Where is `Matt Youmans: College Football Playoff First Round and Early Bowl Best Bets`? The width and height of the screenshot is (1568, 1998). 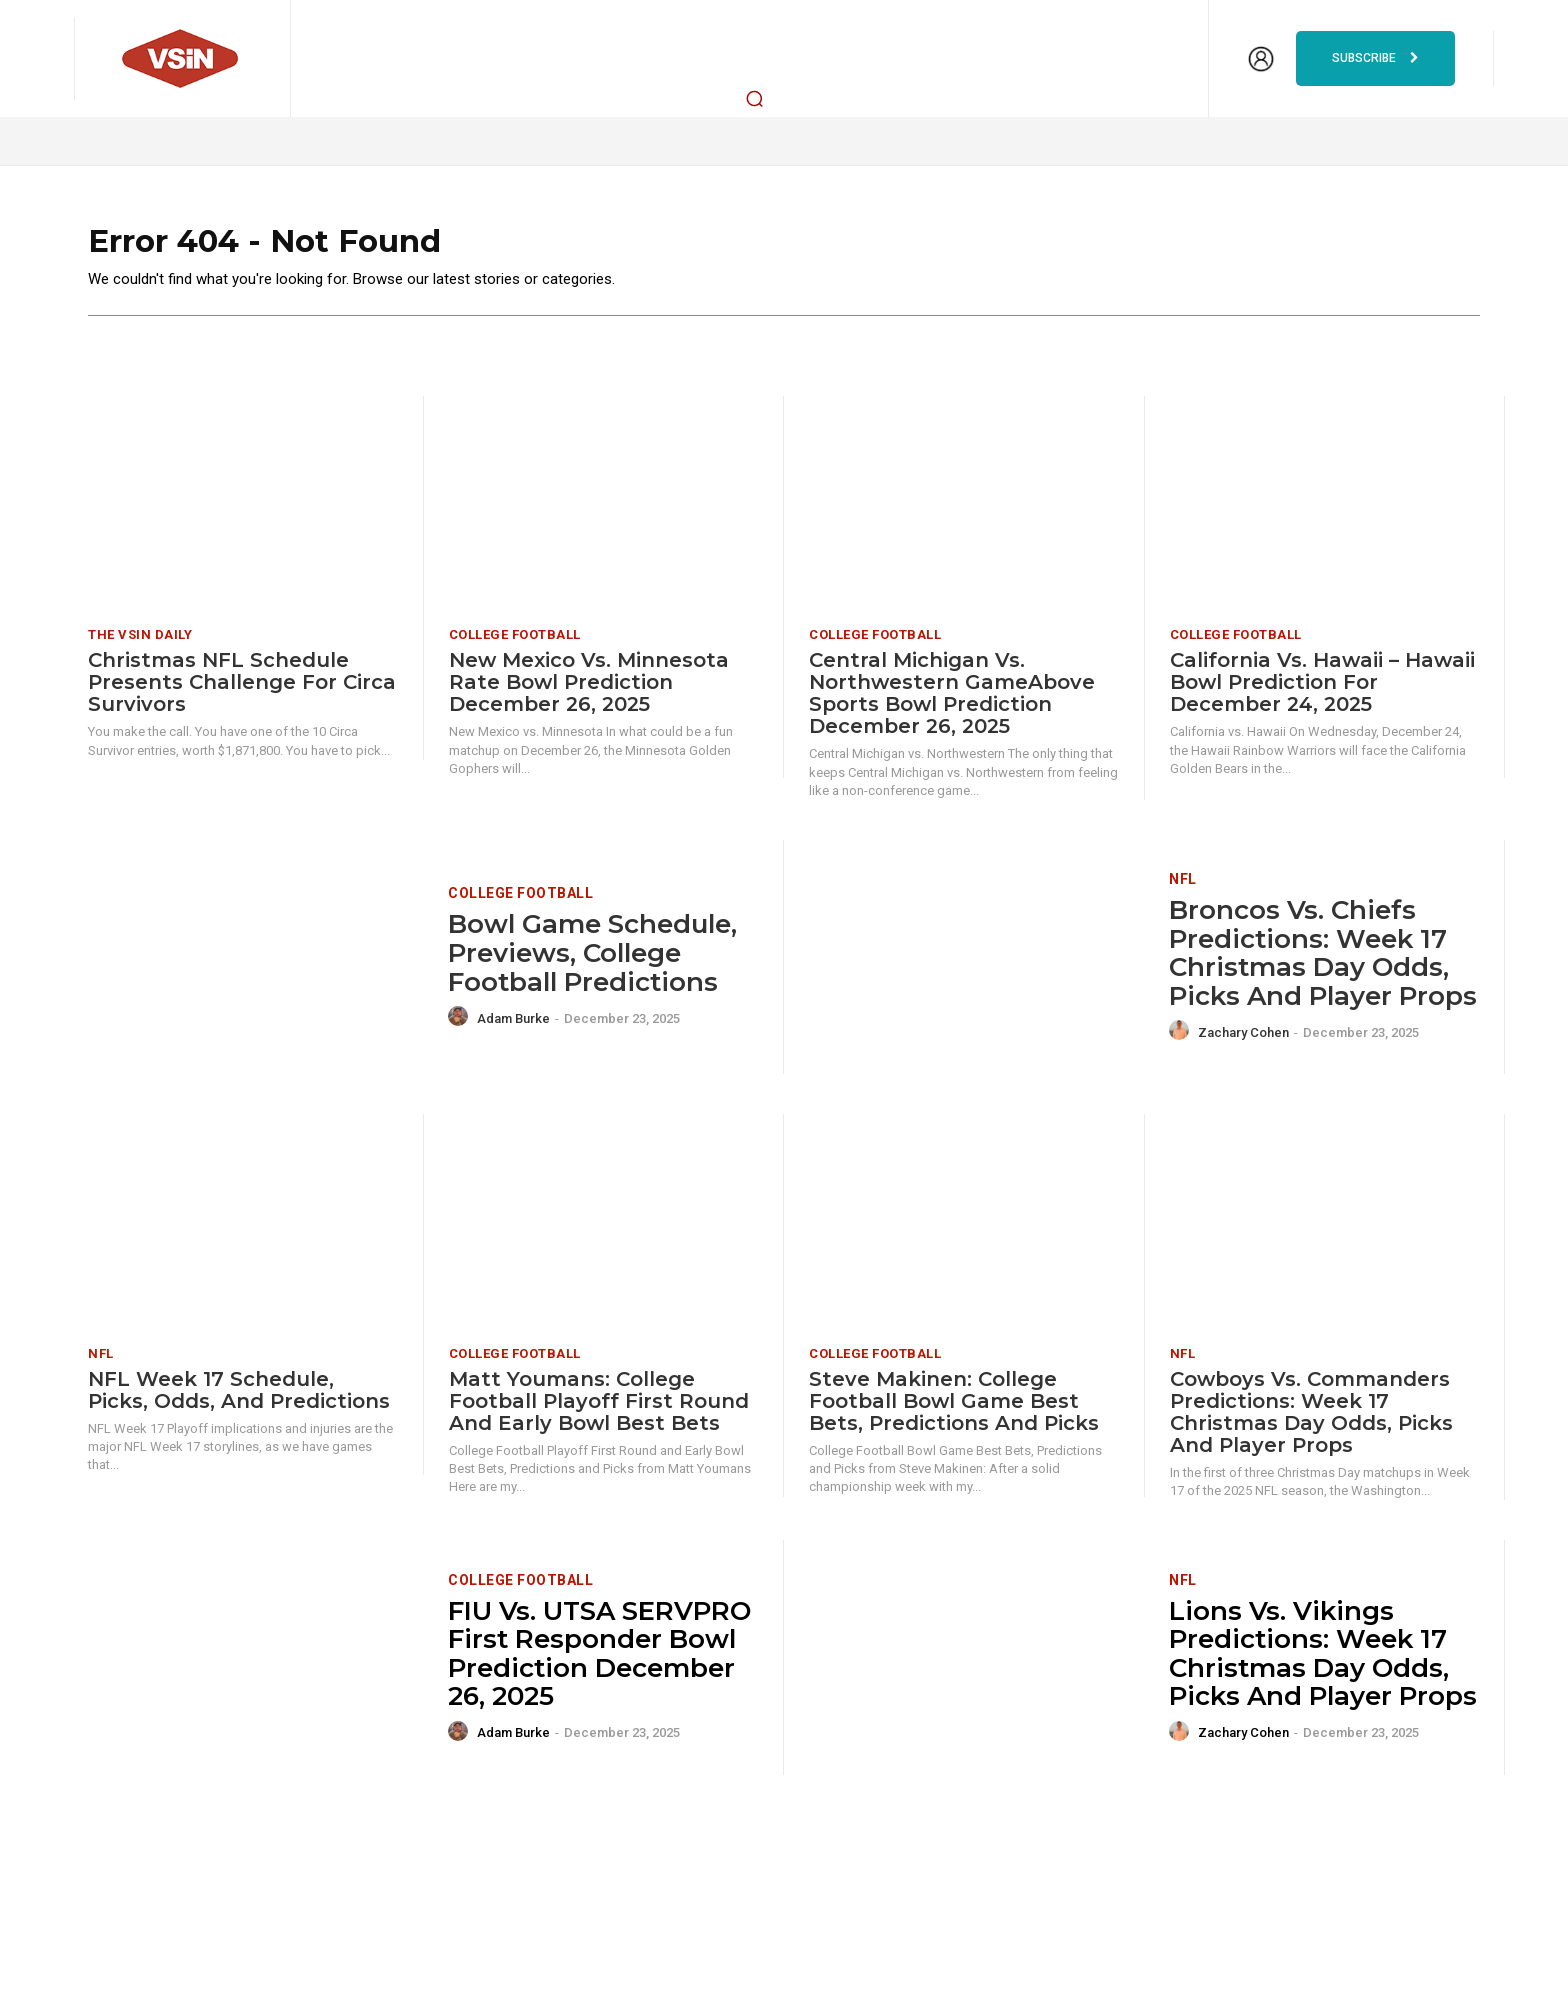
Matt Youmans: College Football Playoff First Round and Early Bowl Best Bets is located at coordinates (599, 1410).